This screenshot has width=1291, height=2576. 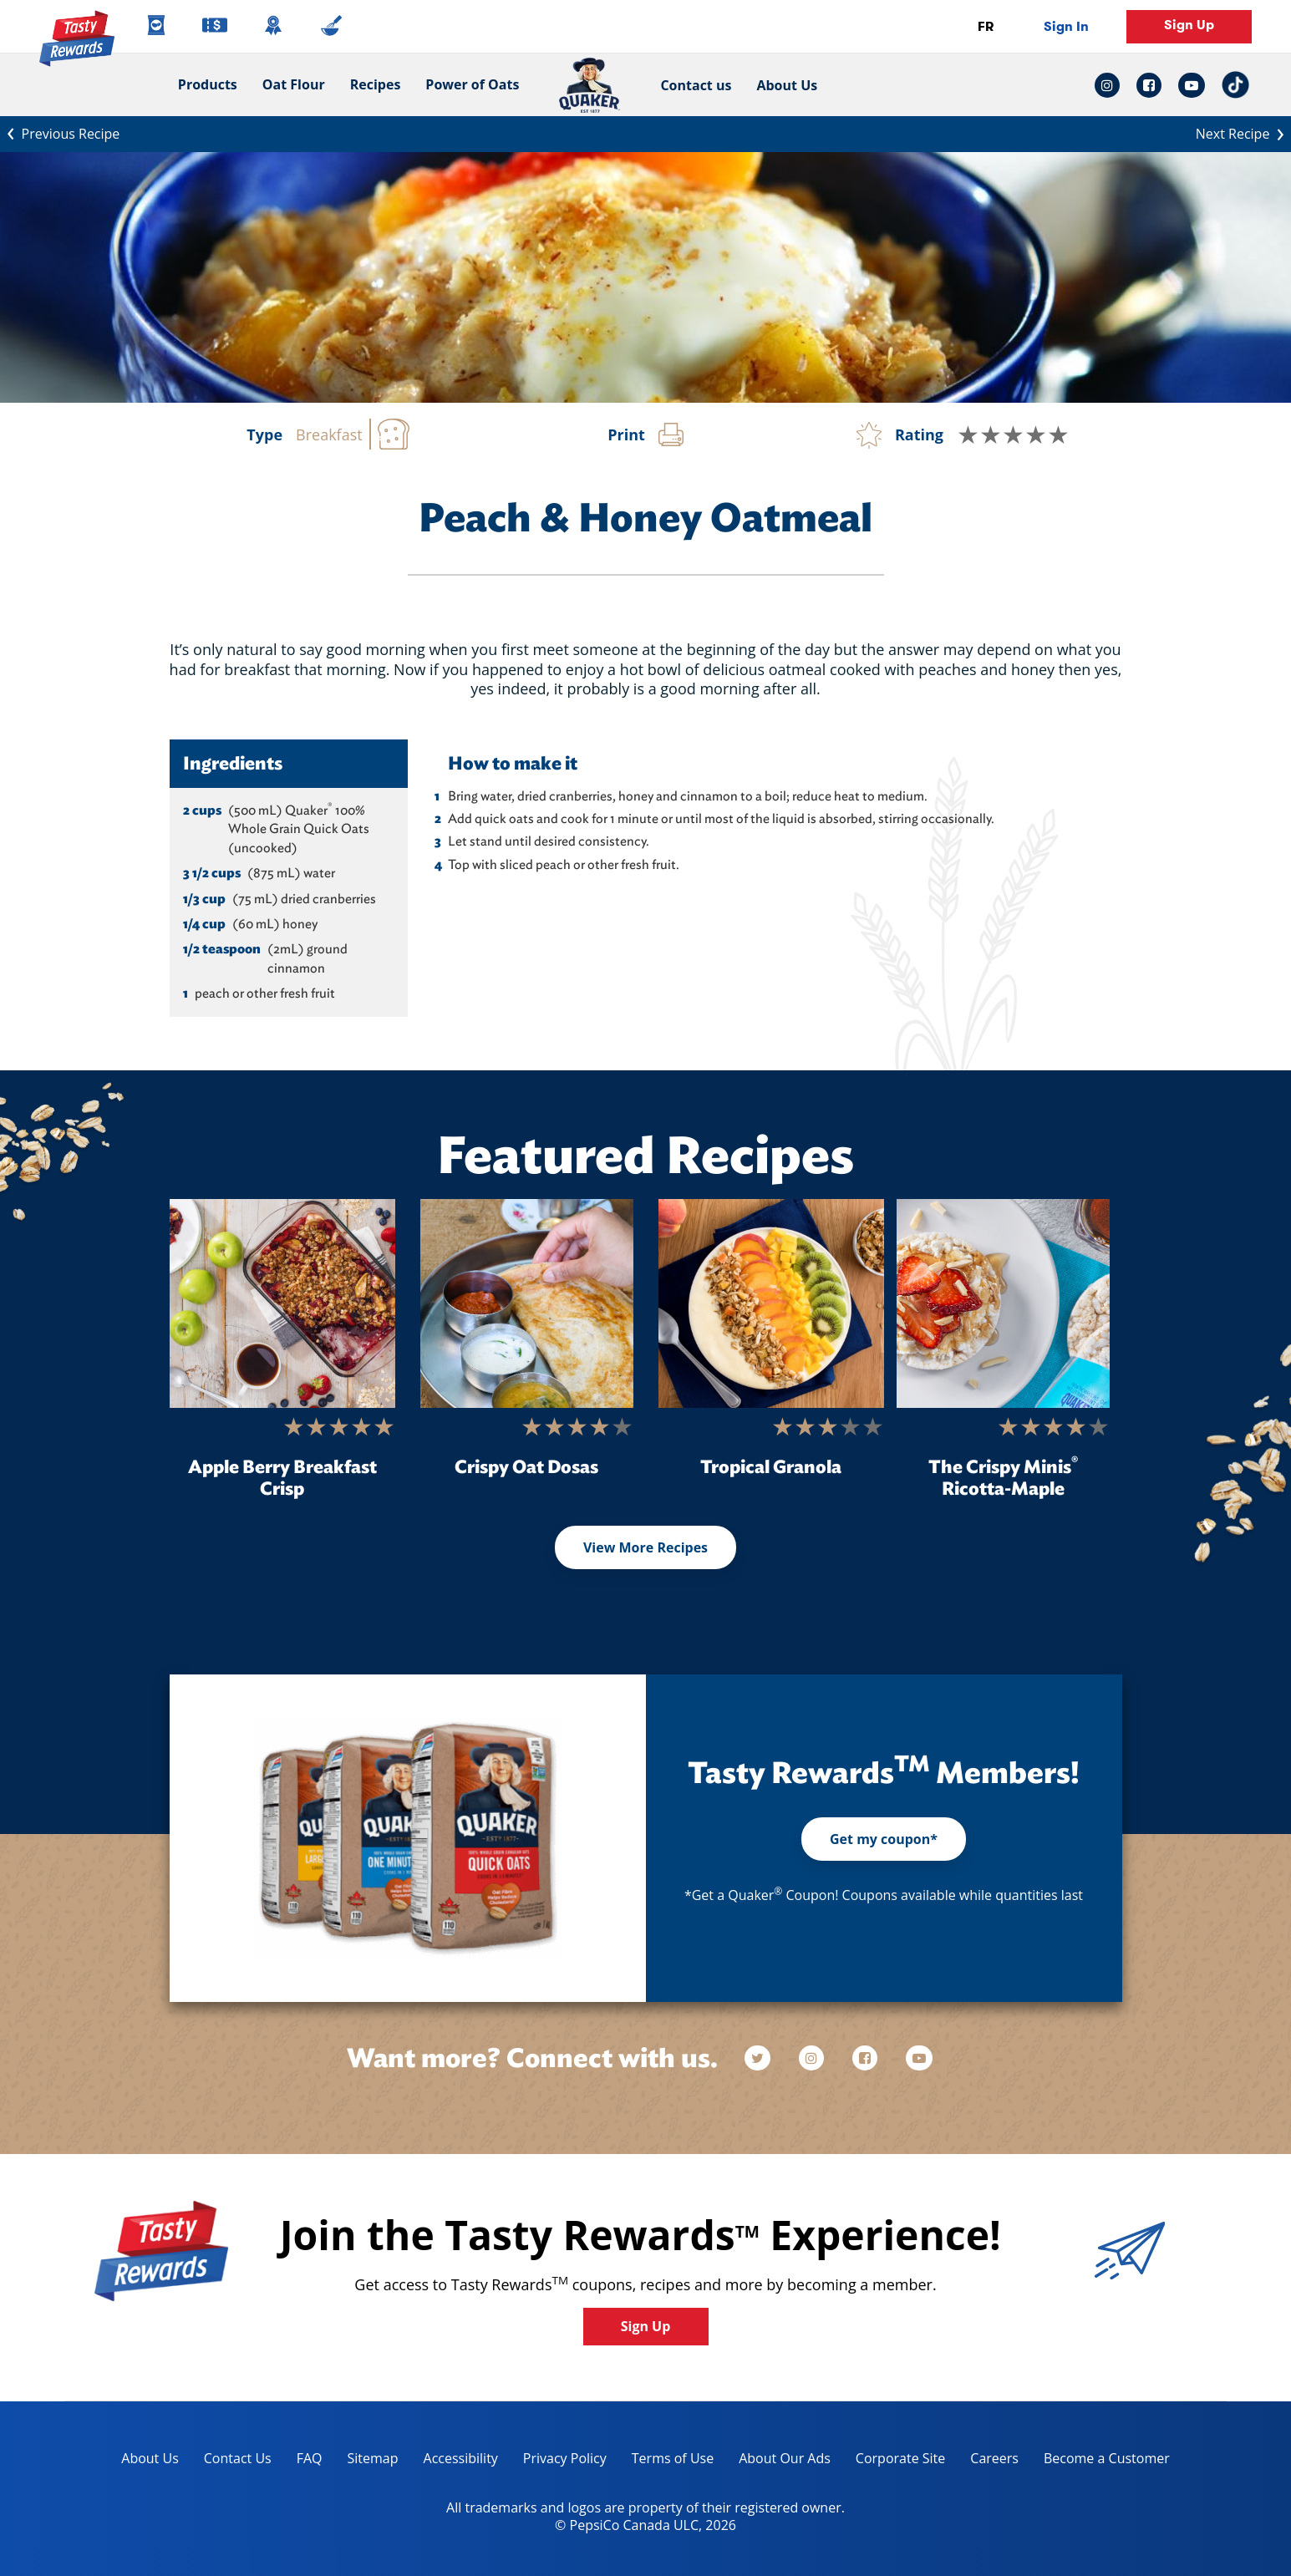 What do you see at coordinates (1149, 85) in the screenshot?
I see `[facebook link: Opens in a new tab]` at bounding box center [1149, 85].